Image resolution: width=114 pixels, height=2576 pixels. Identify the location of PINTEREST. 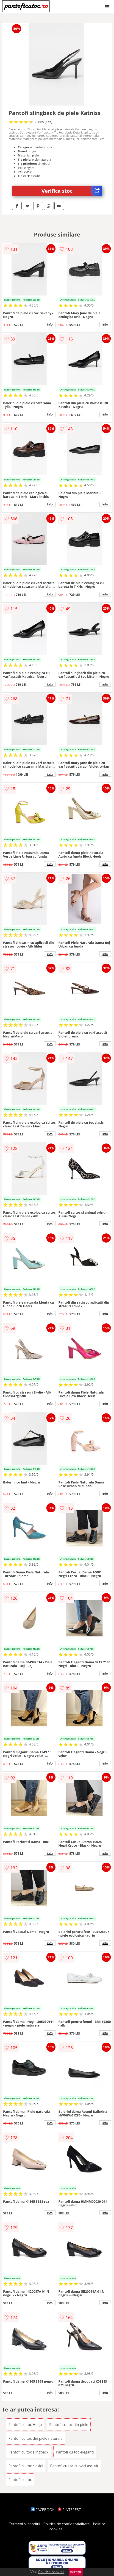
(69, 2509).